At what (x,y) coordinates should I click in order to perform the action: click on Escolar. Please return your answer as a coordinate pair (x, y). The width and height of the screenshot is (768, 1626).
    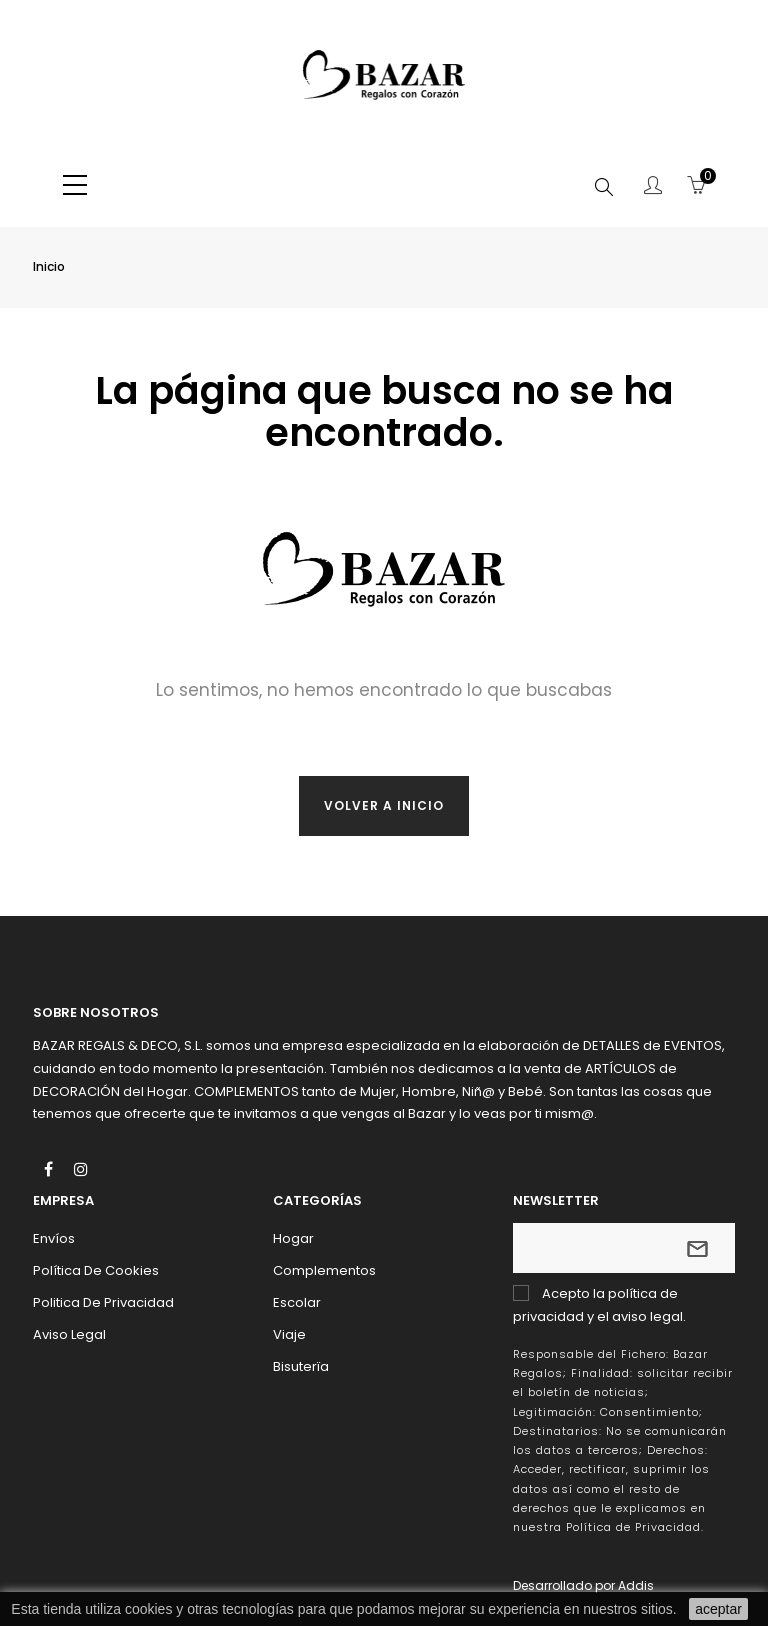
    Looking at the image, I should click on (297, 1302).